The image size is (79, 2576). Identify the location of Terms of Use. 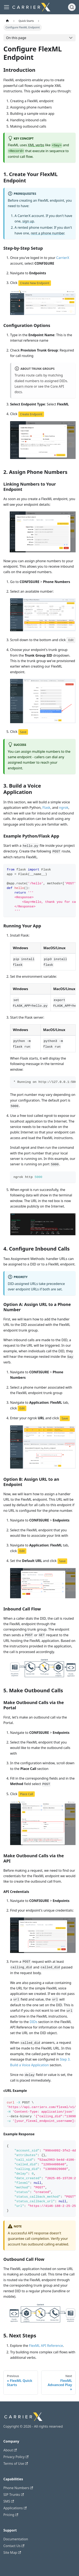
(15, 2463).